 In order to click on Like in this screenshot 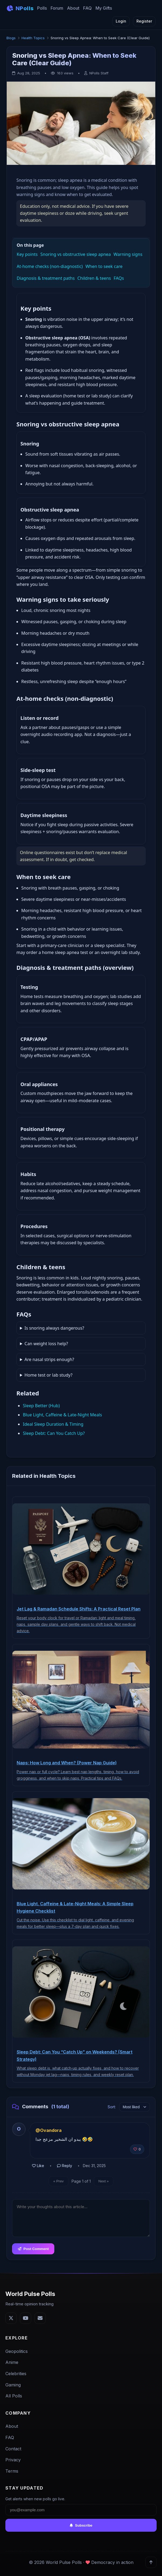, I will do `click(38, 2165)`.